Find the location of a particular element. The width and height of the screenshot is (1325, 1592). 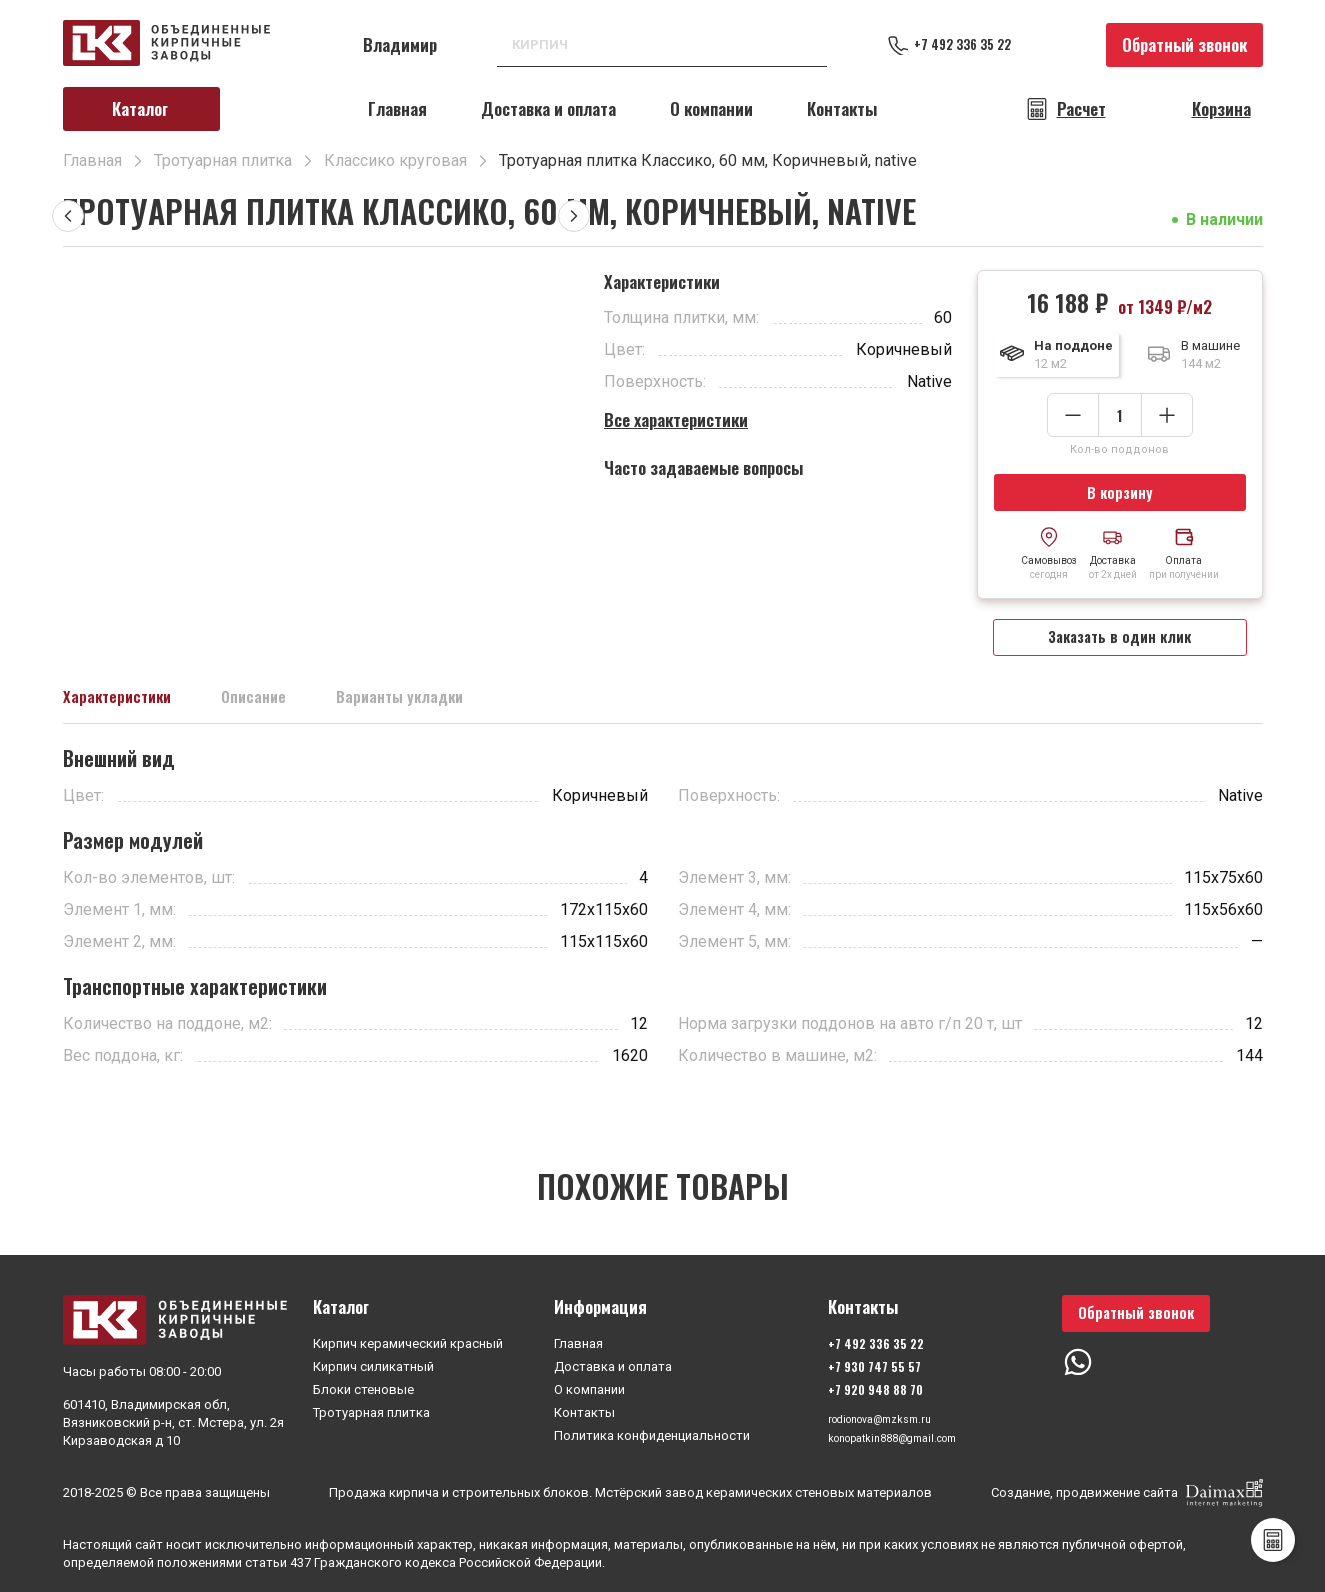

Блоки стеновые is located at coordinates (363, 1385).